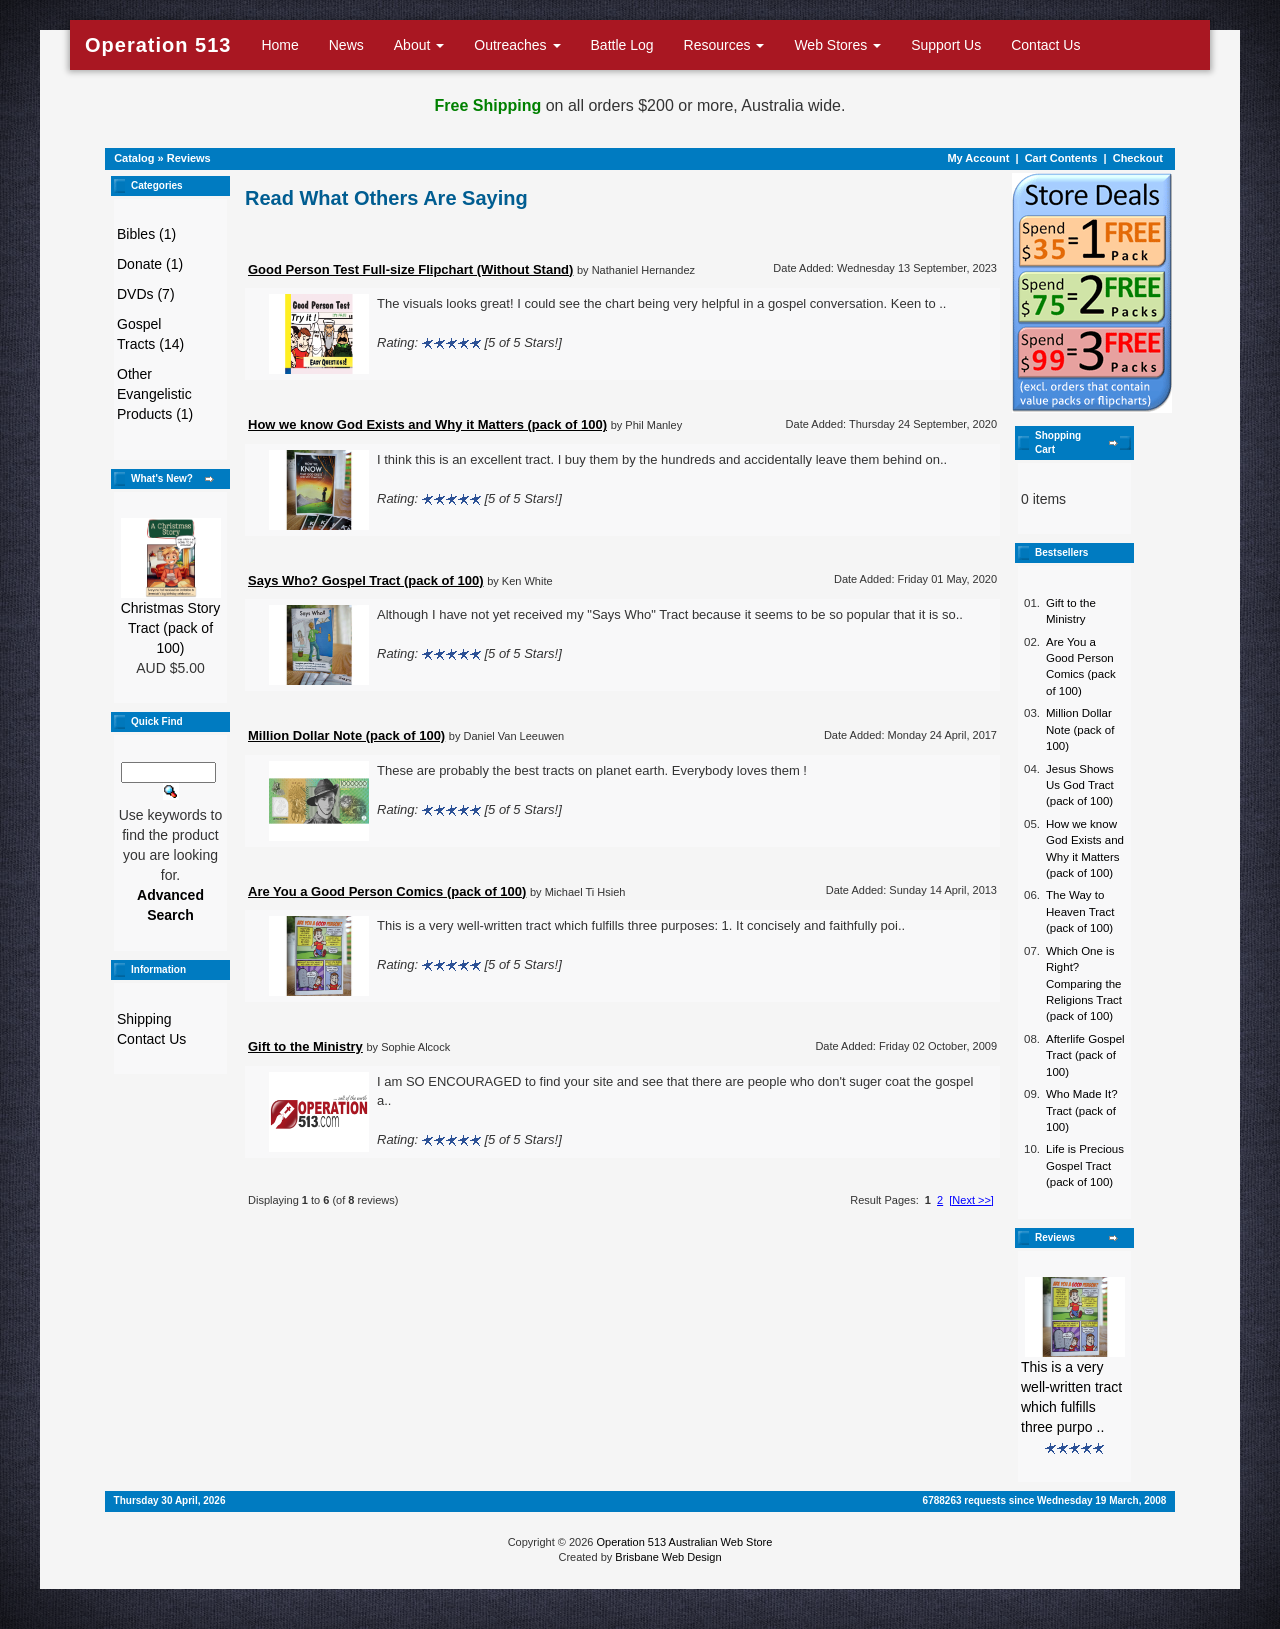 The height and width of the screenshot is (1629, 1280). I want to click on Who Made It? Tract (pack of 100), so click(1082, 1110).